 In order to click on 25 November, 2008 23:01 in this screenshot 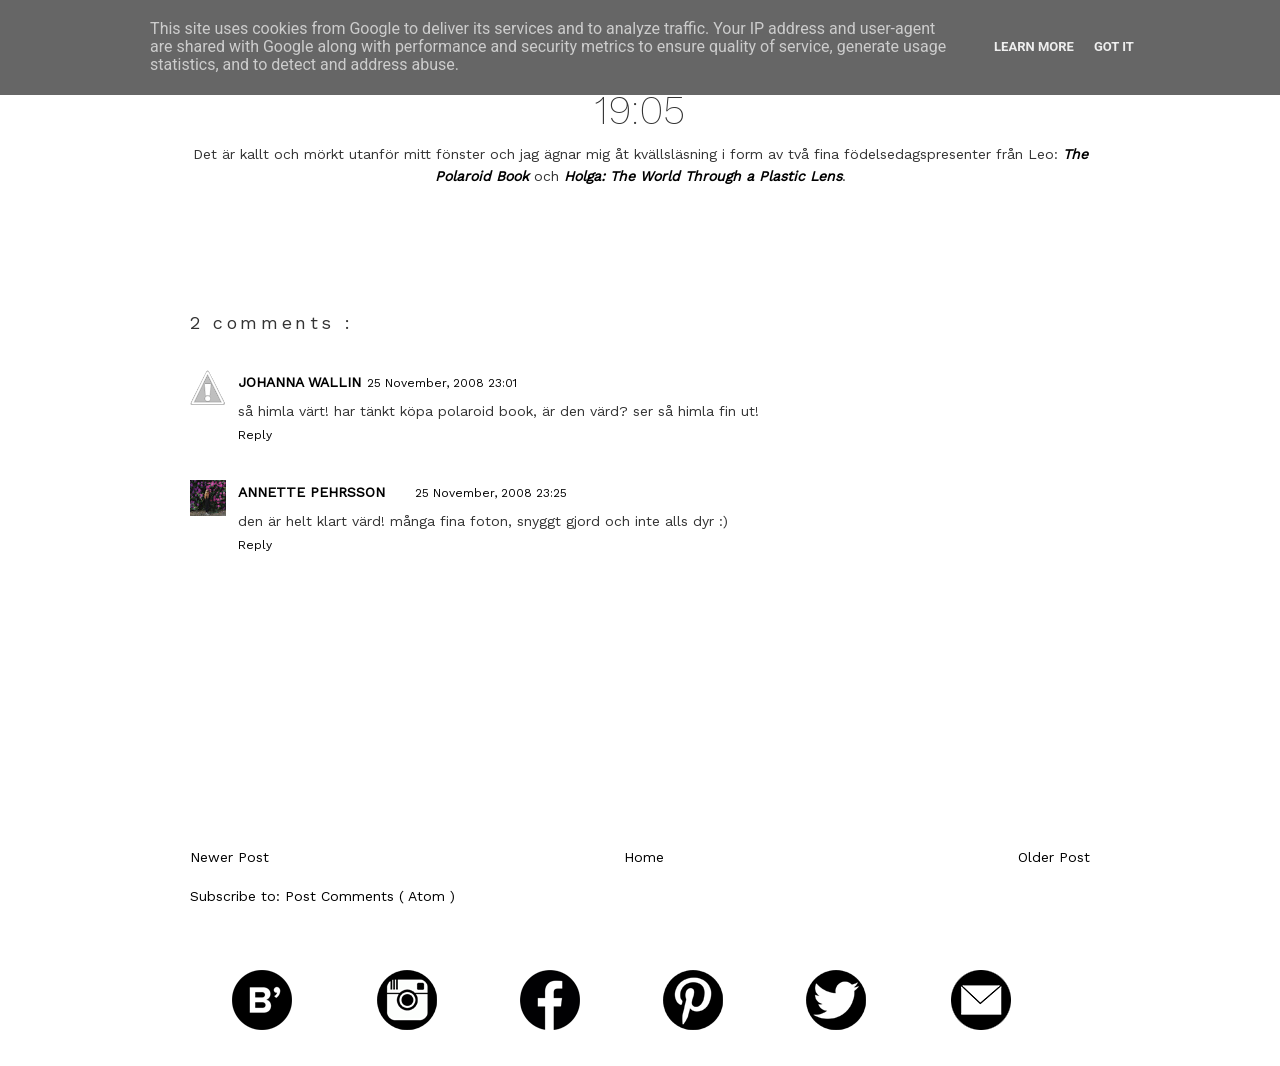, I will do `click(442, 383)`.